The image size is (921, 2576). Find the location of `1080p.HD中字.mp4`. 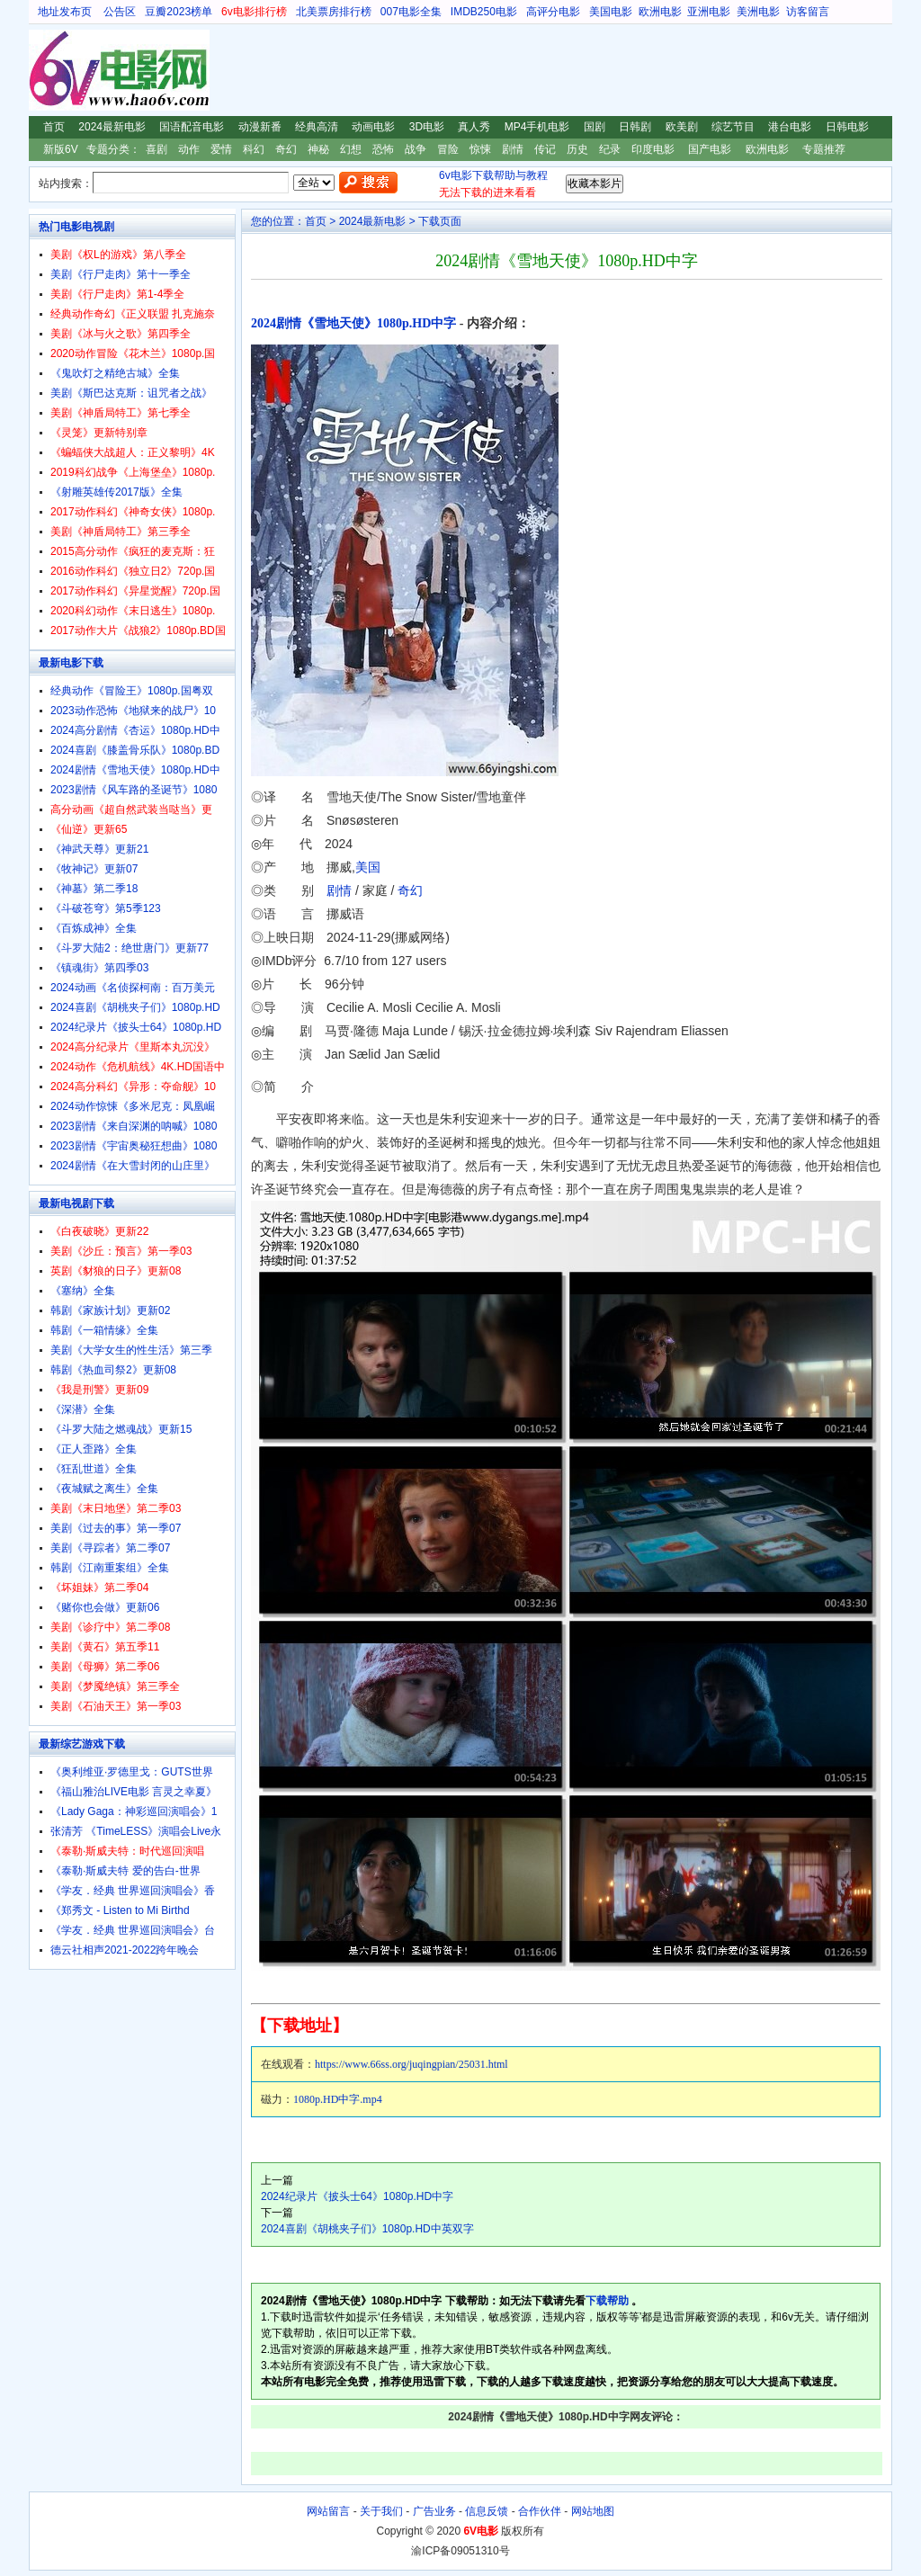

1080p.HD中字.mp4 is located at coordinates (337, 2099).